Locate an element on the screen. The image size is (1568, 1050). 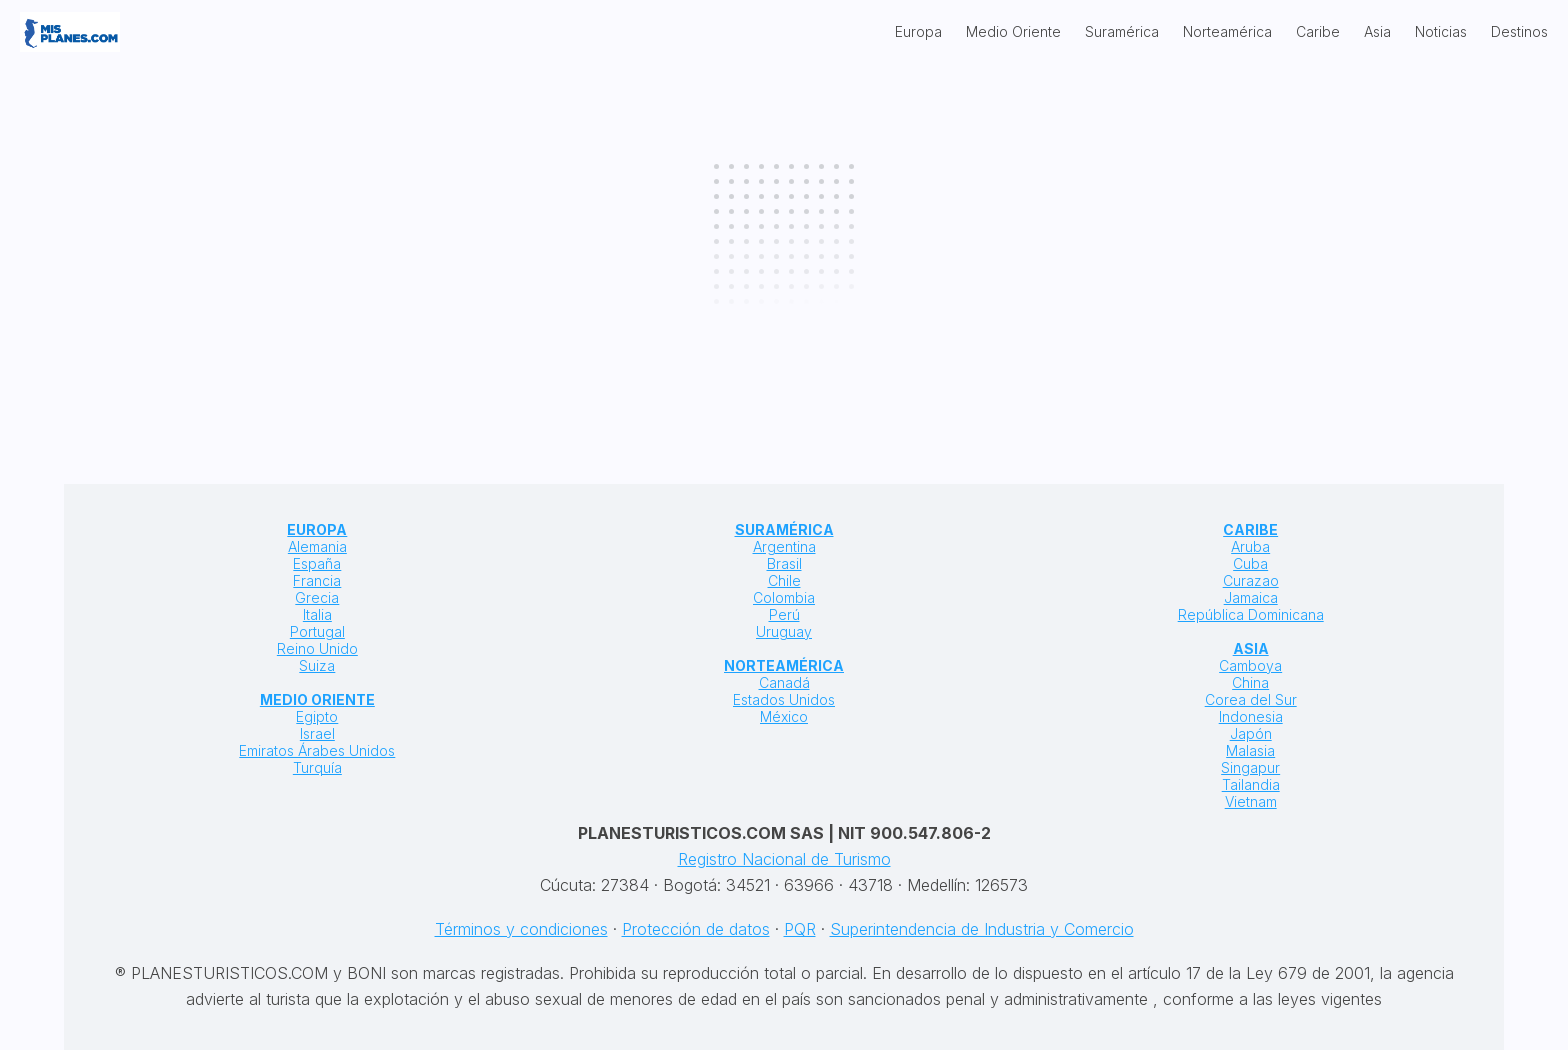
Perú is located at coordinates (784, 614).